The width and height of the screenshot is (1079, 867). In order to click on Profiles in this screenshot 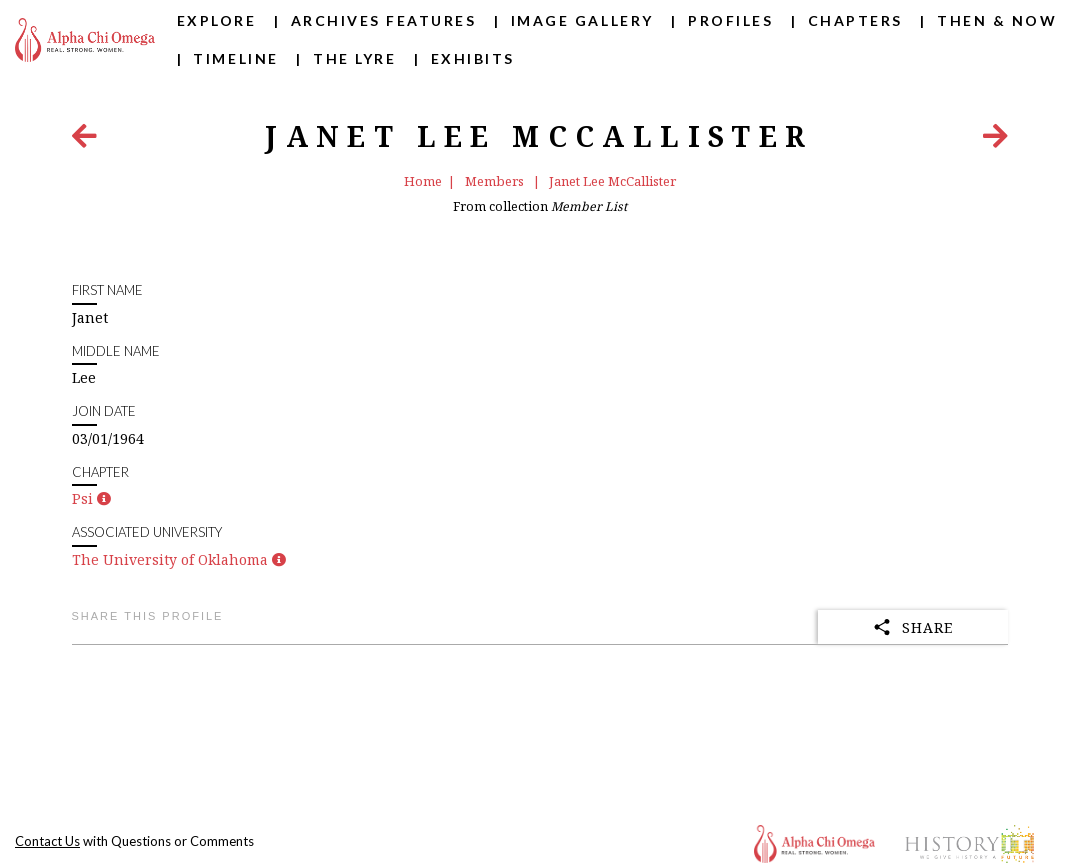, I will do `click(730, 20)`.